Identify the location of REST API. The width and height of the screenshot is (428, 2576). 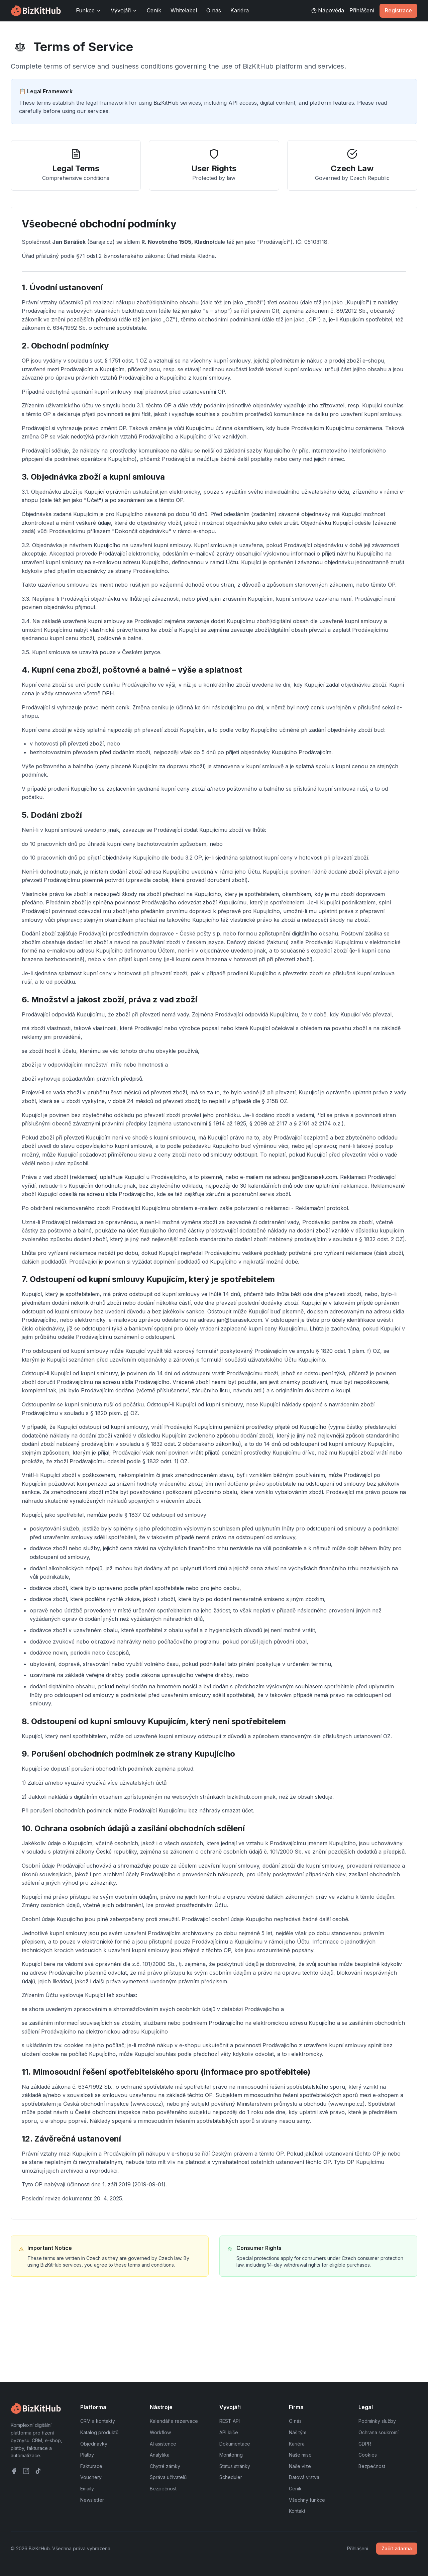
(229, 2421).